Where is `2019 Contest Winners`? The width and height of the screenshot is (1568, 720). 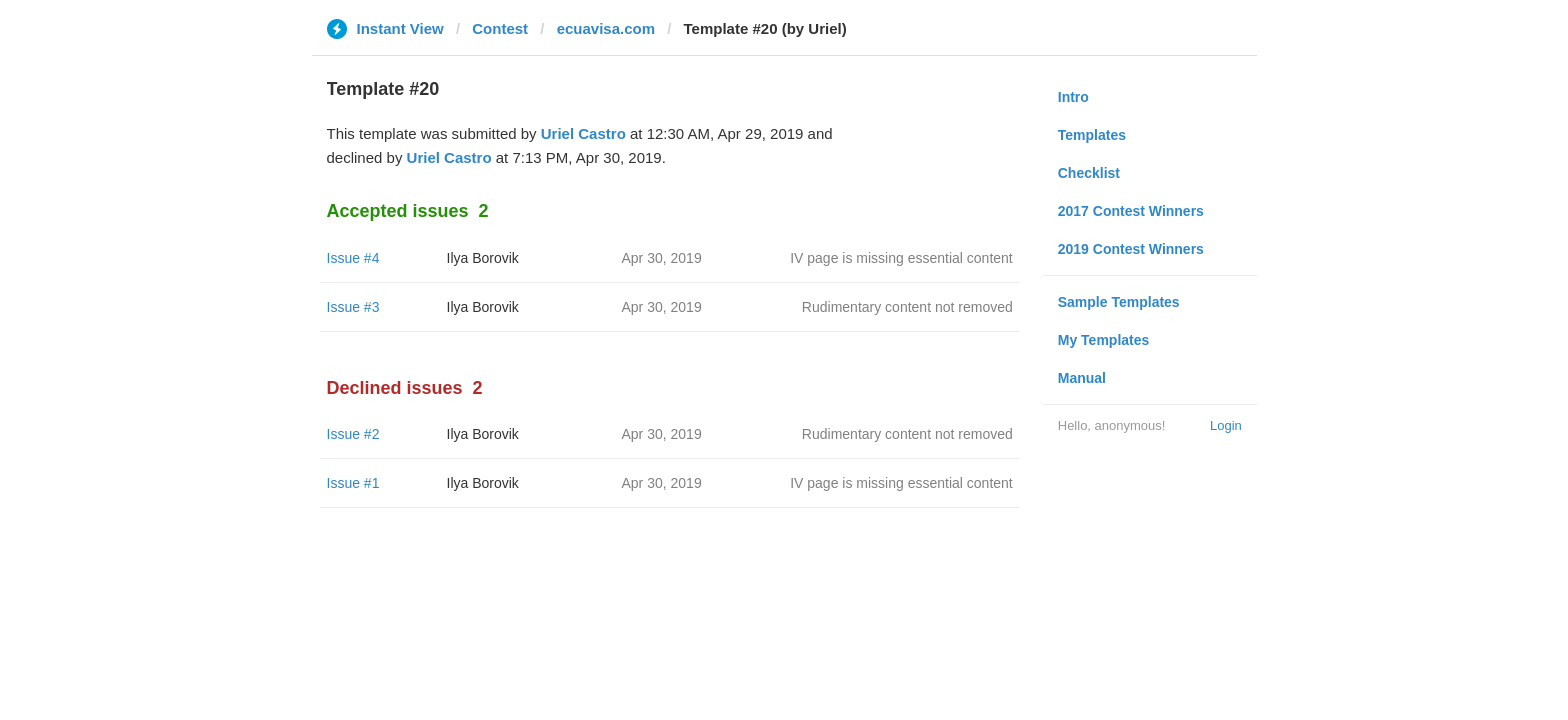
2019 Contest Winners is located at coordinates (1131, 249).